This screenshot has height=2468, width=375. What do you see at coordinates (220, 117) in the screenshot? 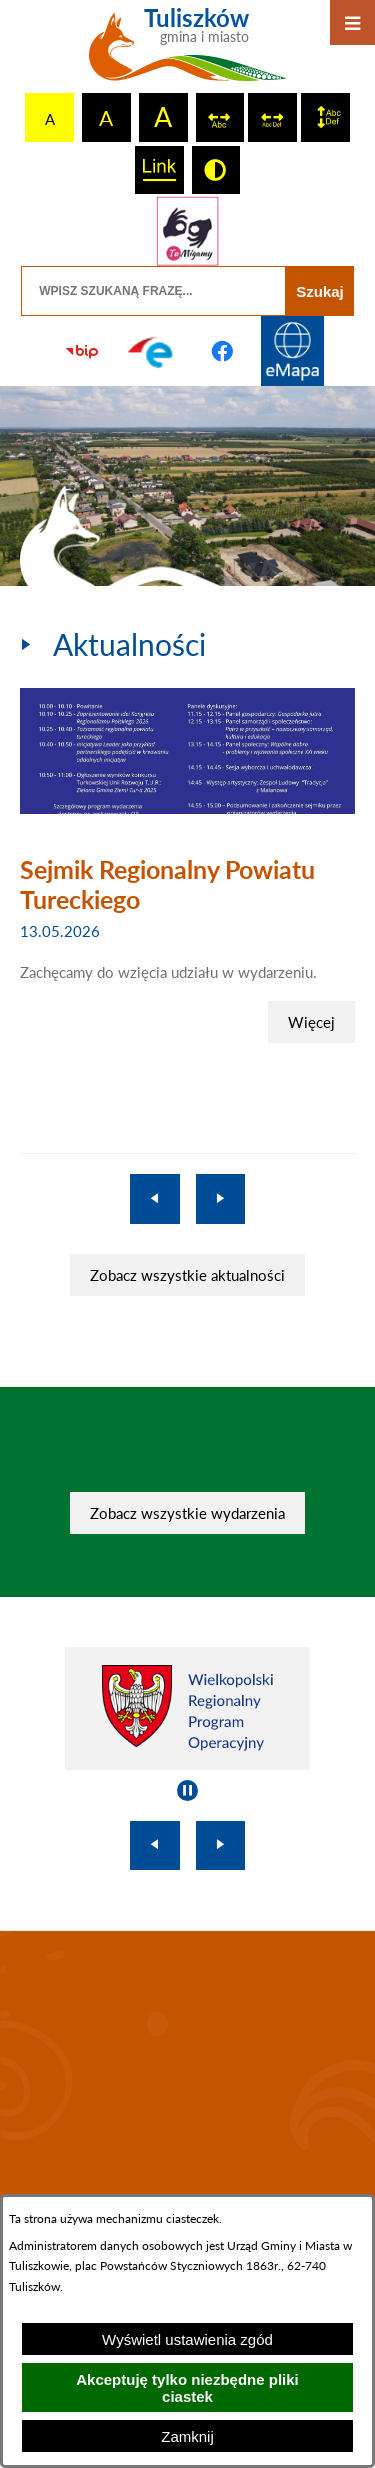
I see `[switch]` at bounding box center [220, 117].